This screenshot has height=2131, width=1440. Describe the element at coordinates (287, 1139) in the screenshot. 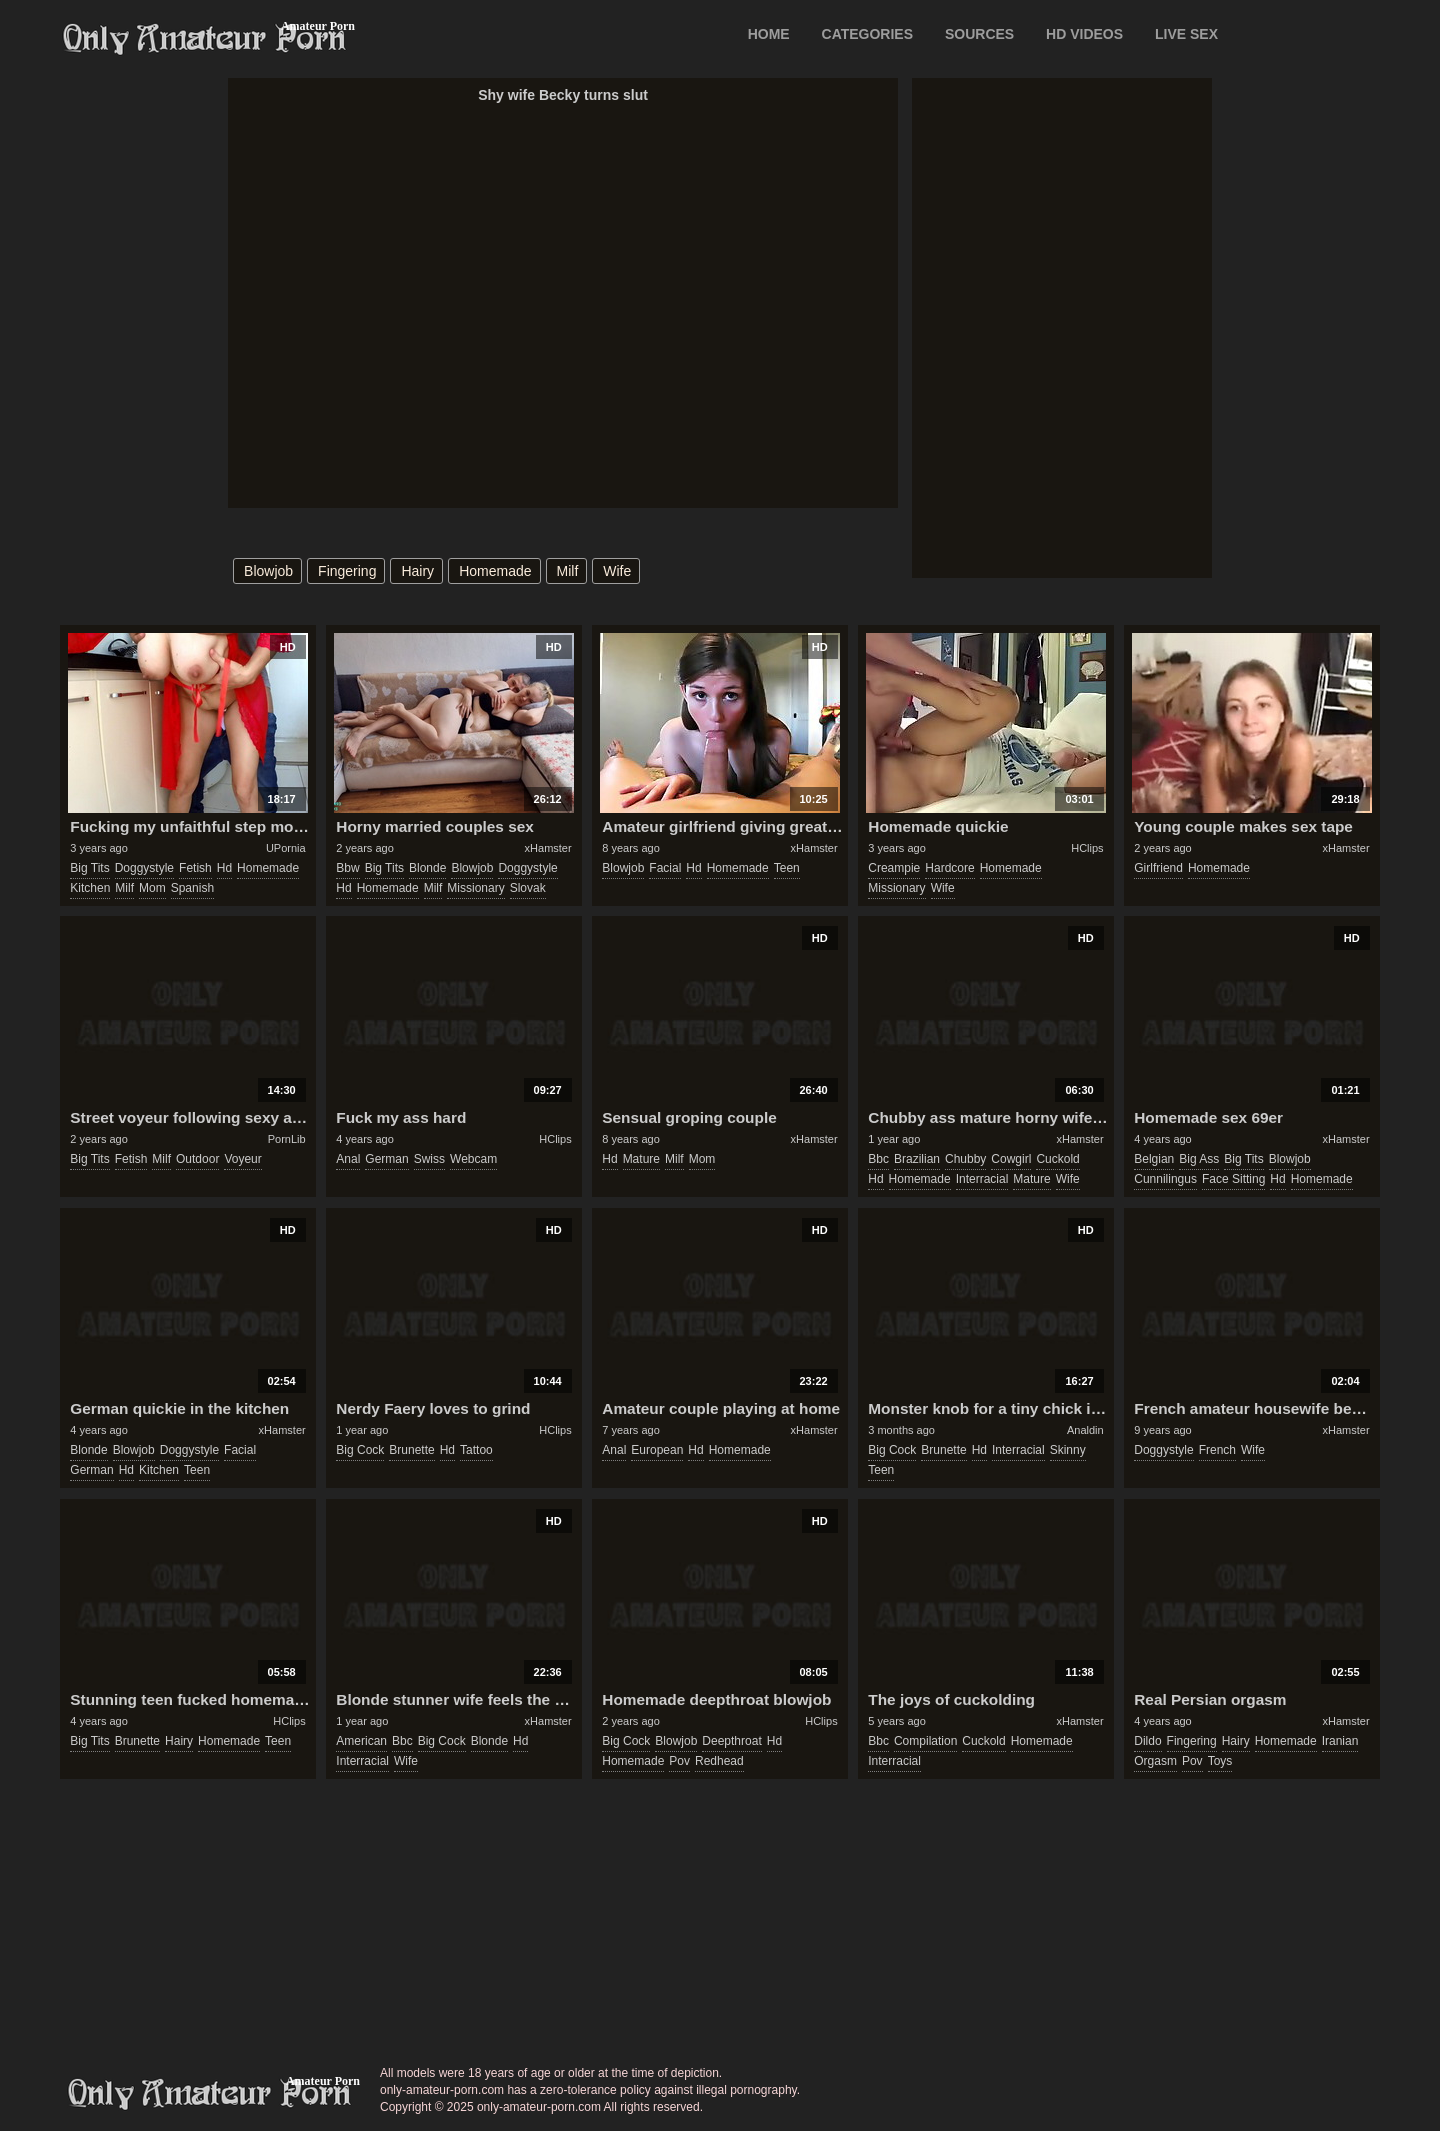

I see `PornLib` at that location.